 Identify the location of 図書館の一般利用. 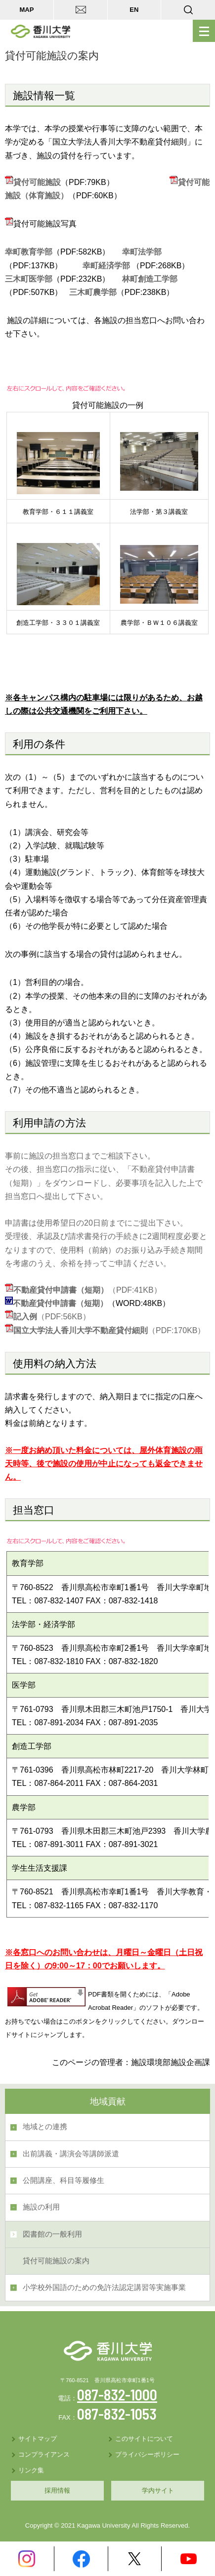
(52, 2234).